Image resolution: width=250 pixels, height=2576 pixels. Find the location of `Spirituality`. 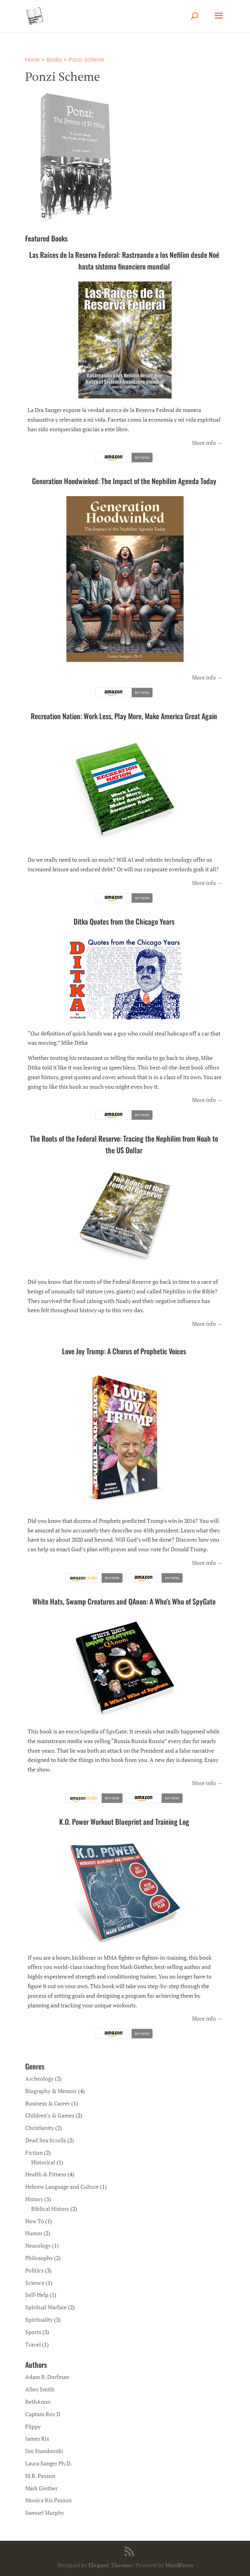

Spirituality is located at coordinates (39, 2319).